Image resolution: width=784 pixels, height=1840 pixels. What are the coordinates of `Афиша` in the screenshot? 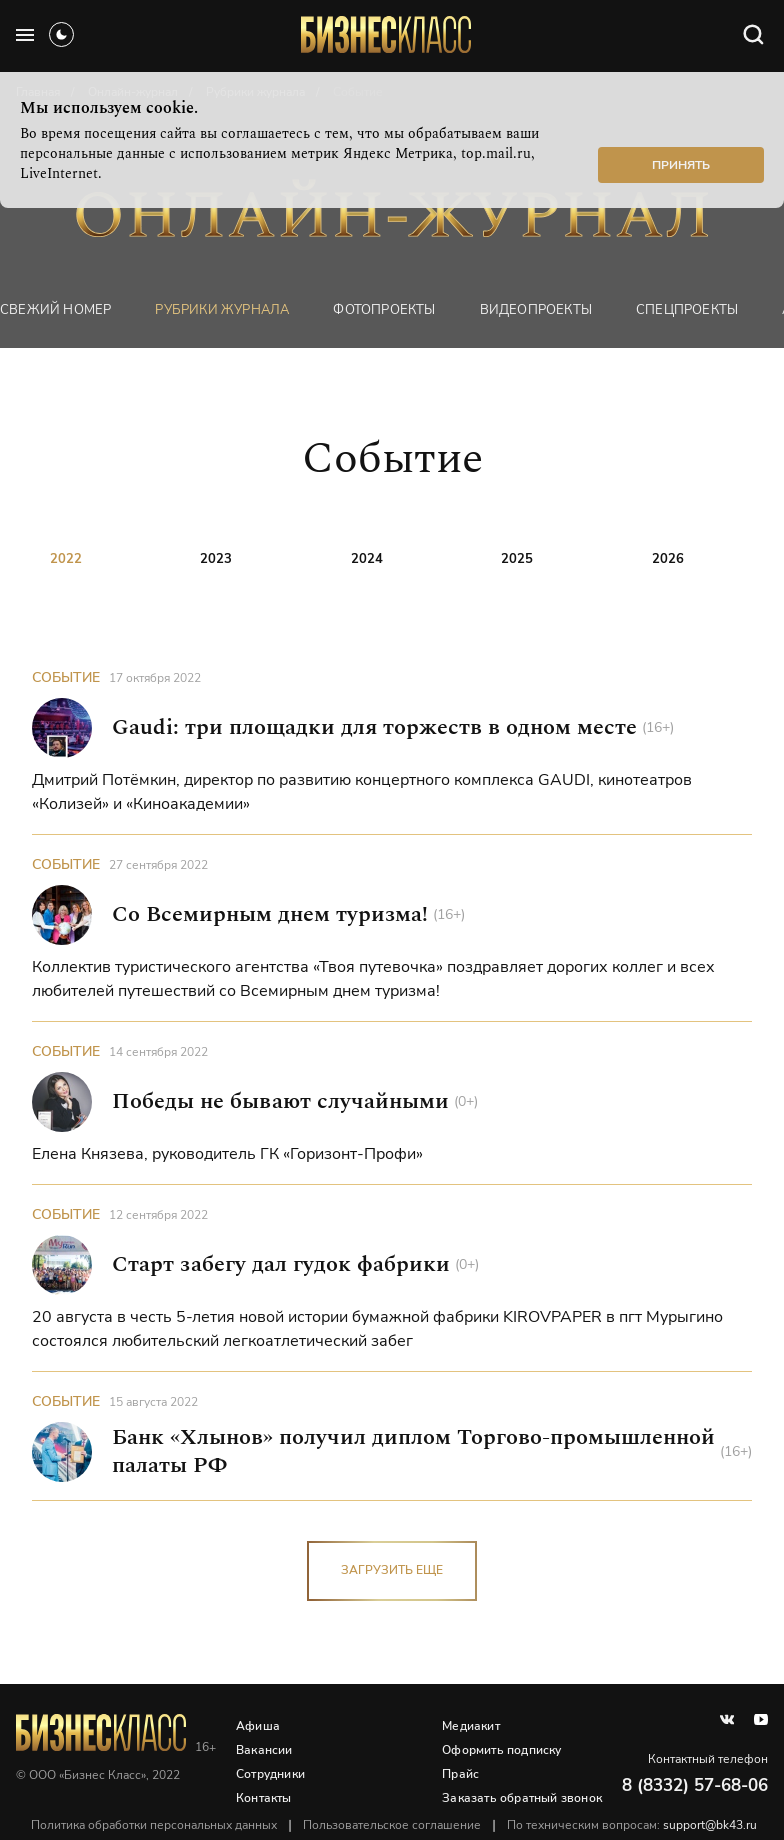 It's located at (258, 1726).